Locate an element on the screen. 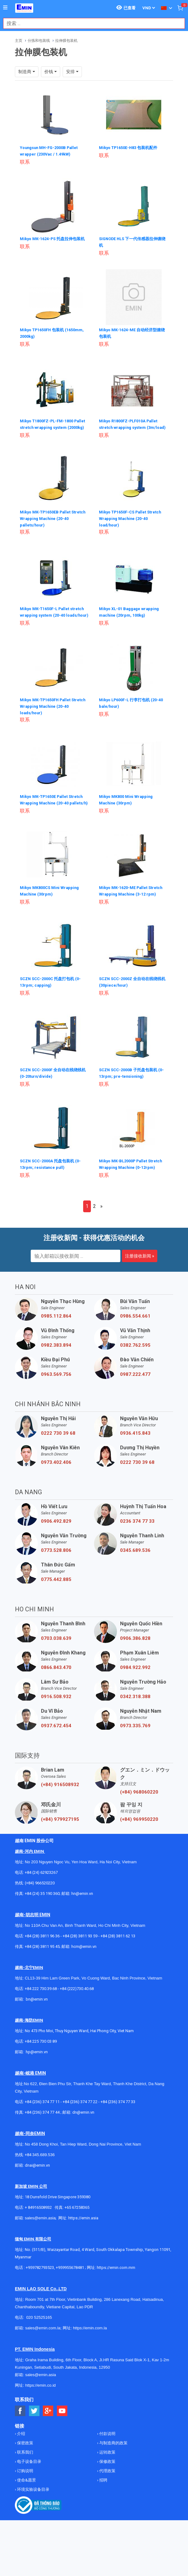  0986.554.661 is located at coordinates (135, 1341).